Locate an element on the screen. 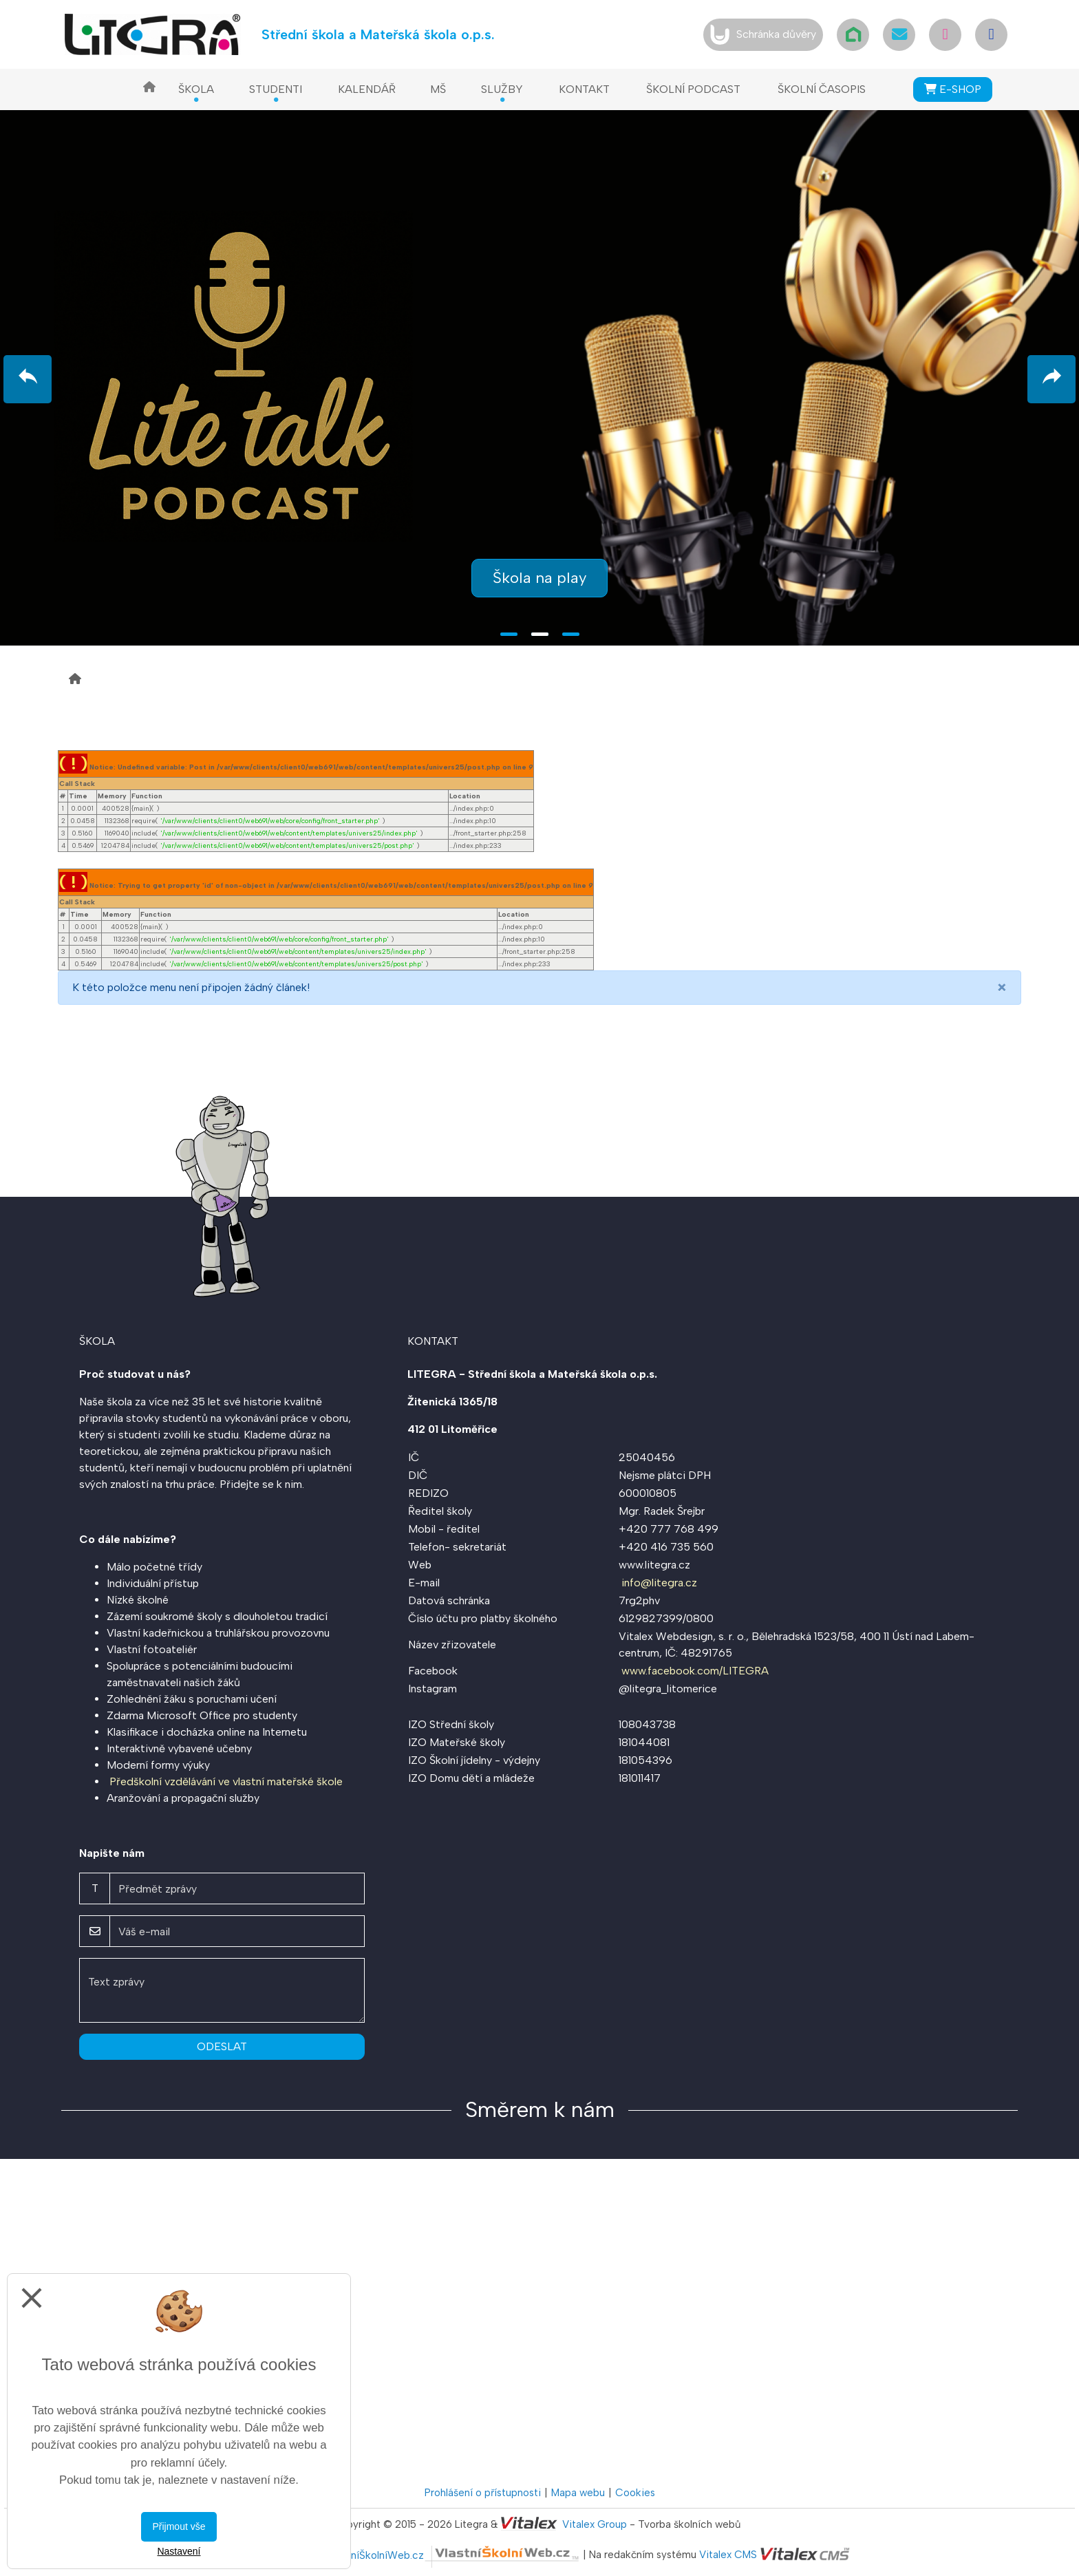 Image resolution: width=1079 pixels, height=2576 pixels. Prohlášení o přístupnosti is located at coordinates (483, 2493).